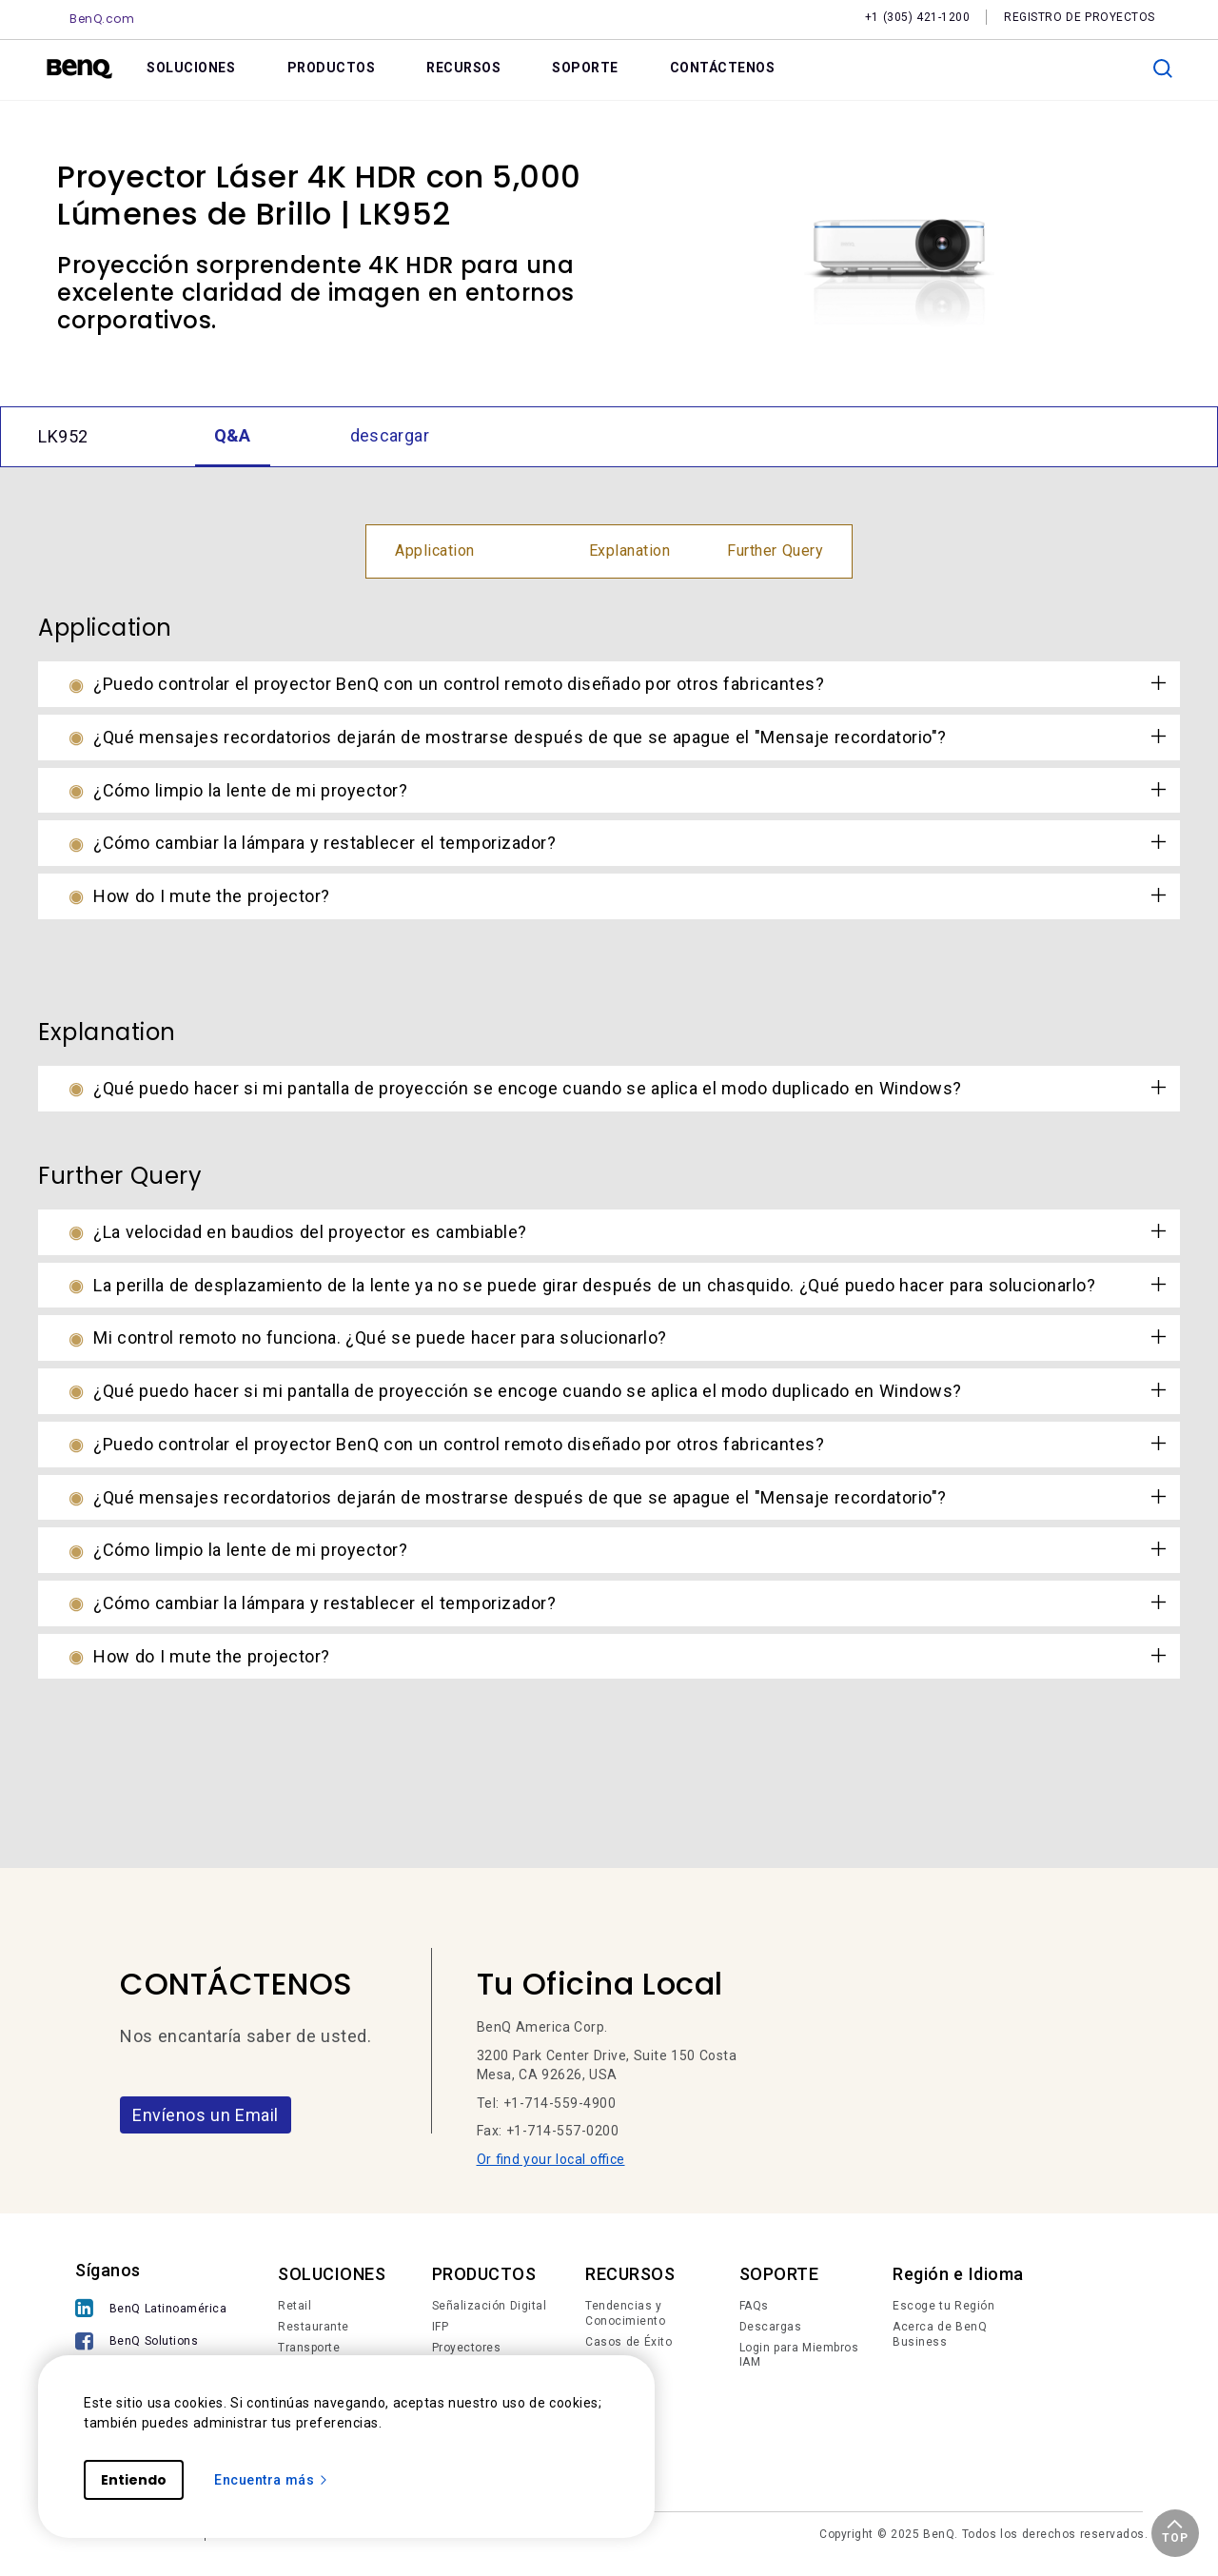 The image size is (1218, 2576). Describe the element at coordinates (191, 67) in the screenshot. I see `SOLUCIONES [link]` at that location.